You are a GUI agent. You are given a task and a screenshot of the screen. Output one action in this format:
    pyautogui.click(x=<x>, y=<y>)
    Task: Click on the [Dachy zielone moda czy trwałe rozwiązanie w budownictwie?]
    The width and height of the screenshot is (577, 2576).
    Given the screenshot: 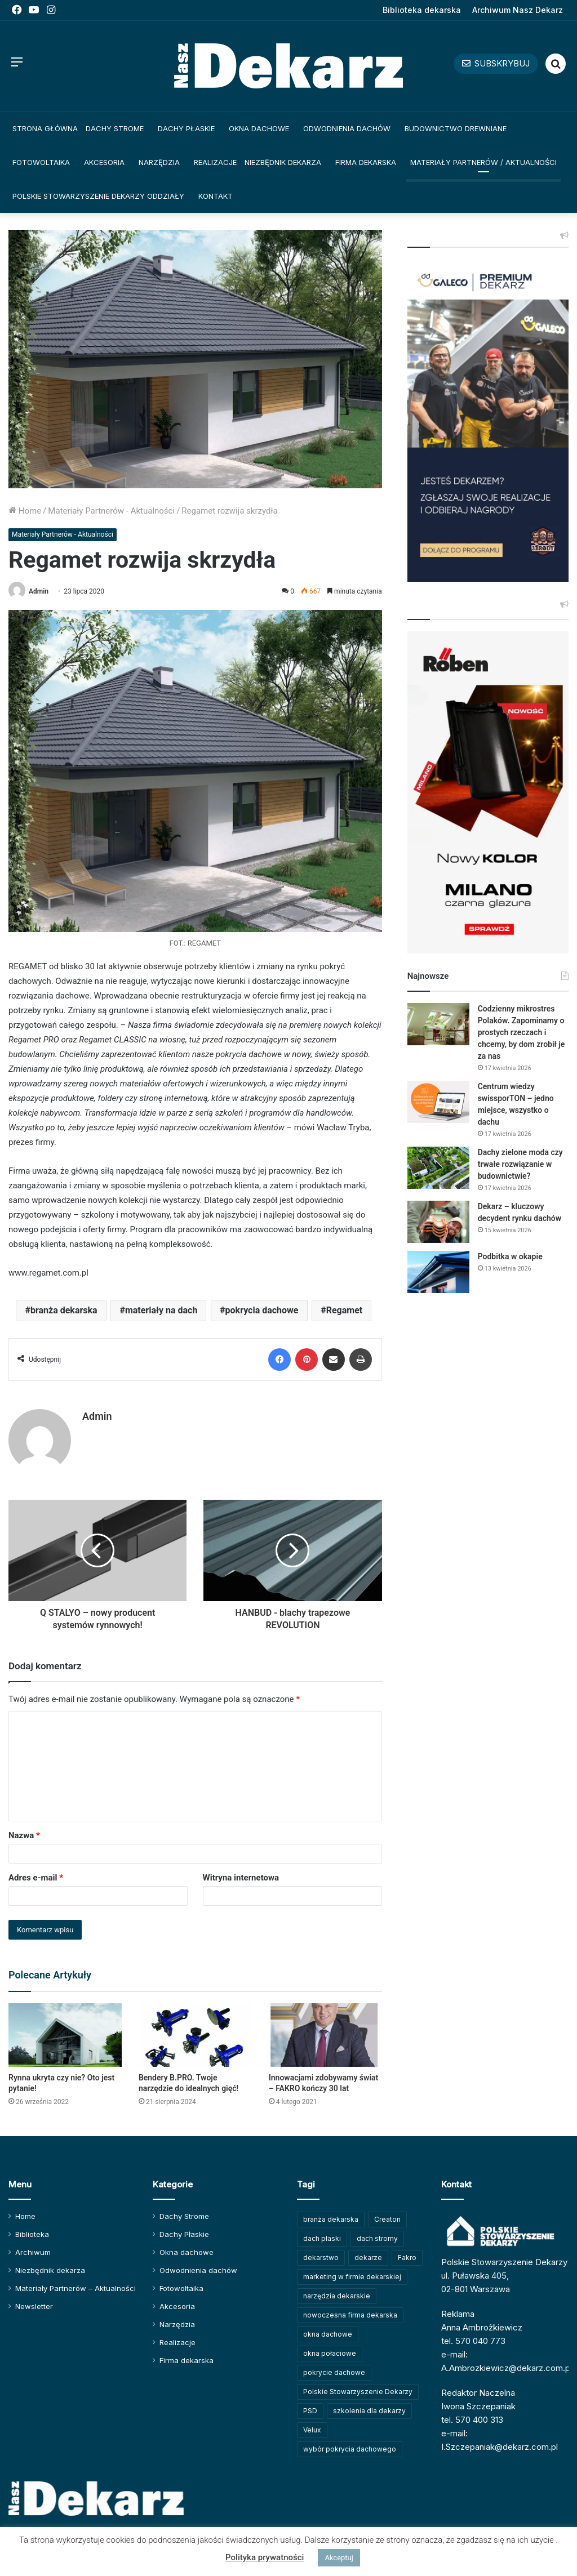 What is the action you would take?
    pyautogui.click(x=438, y=1168)
    